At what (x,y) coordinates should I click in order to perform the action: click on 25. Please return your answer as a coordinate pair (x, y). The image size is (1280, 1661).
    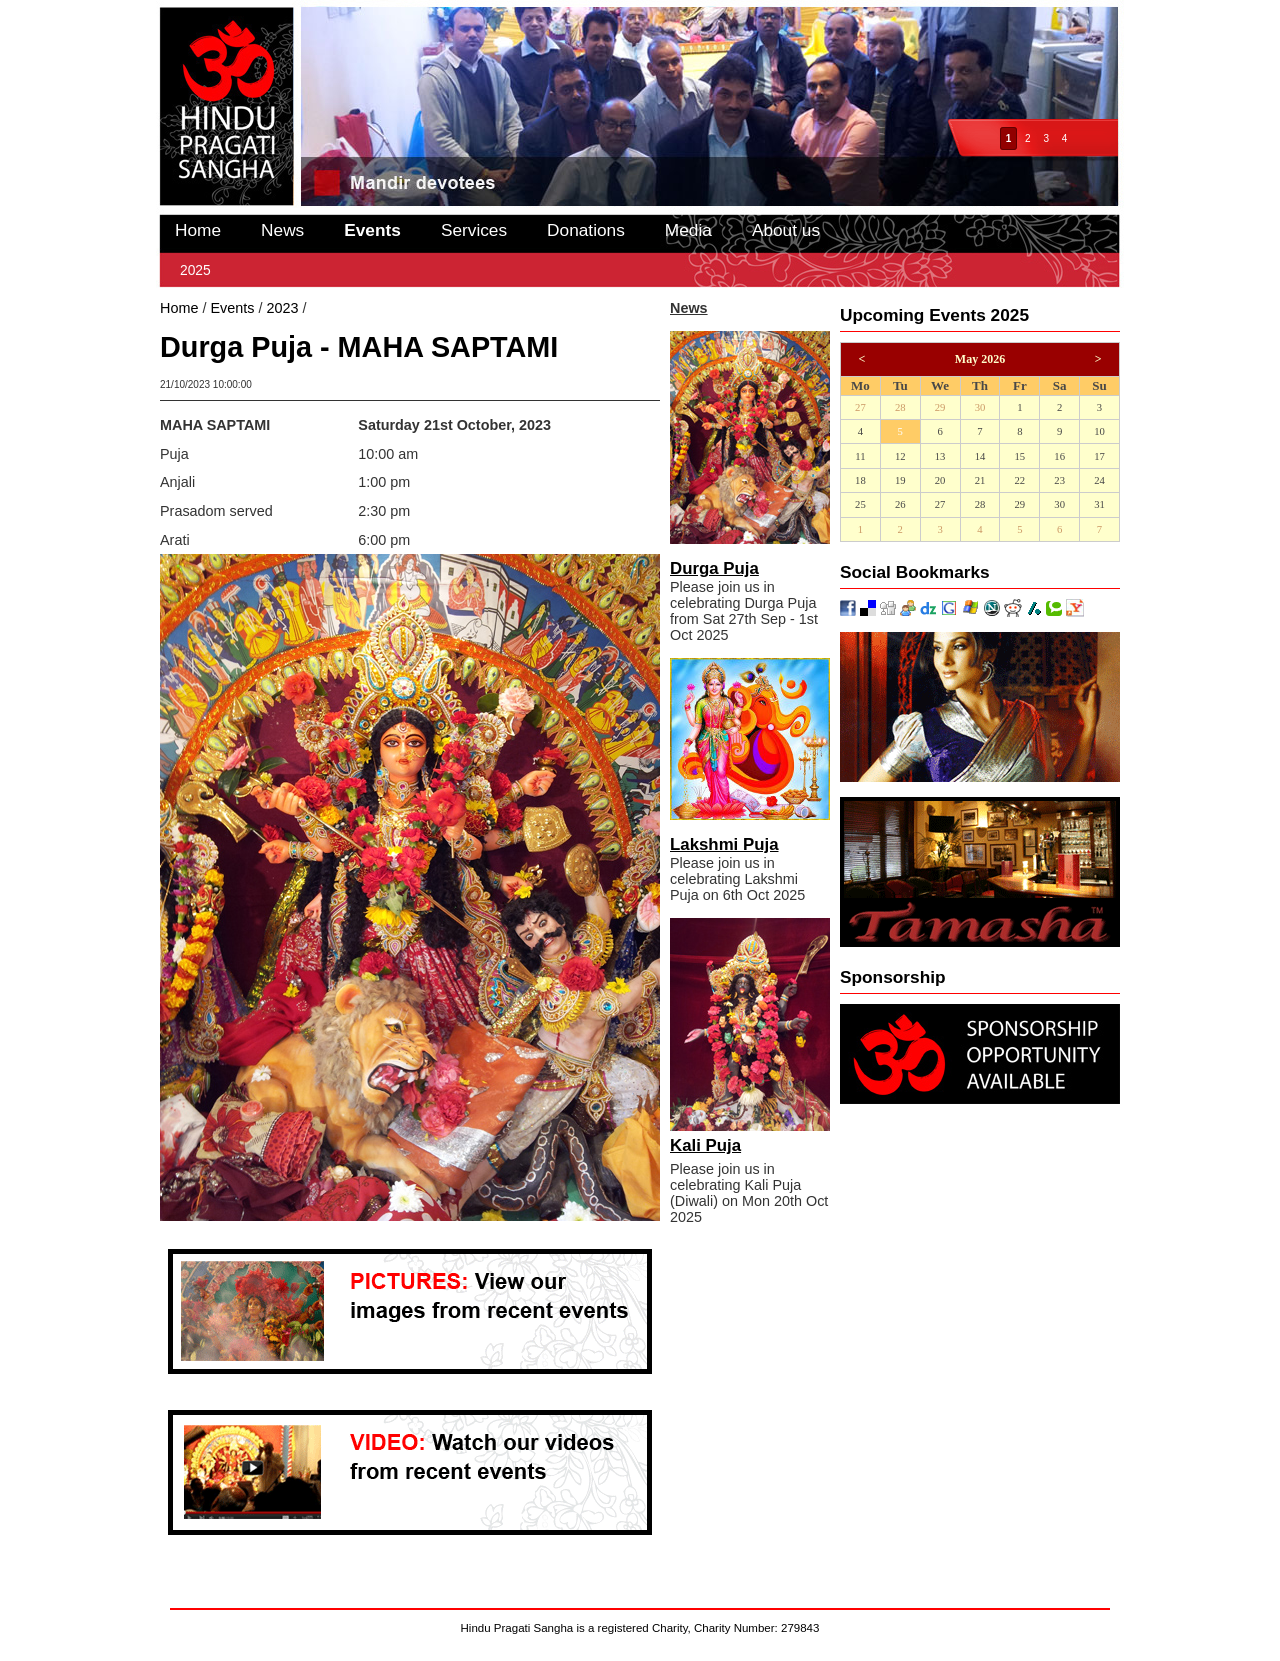
    Looking at the image, I should click on (860, 504).